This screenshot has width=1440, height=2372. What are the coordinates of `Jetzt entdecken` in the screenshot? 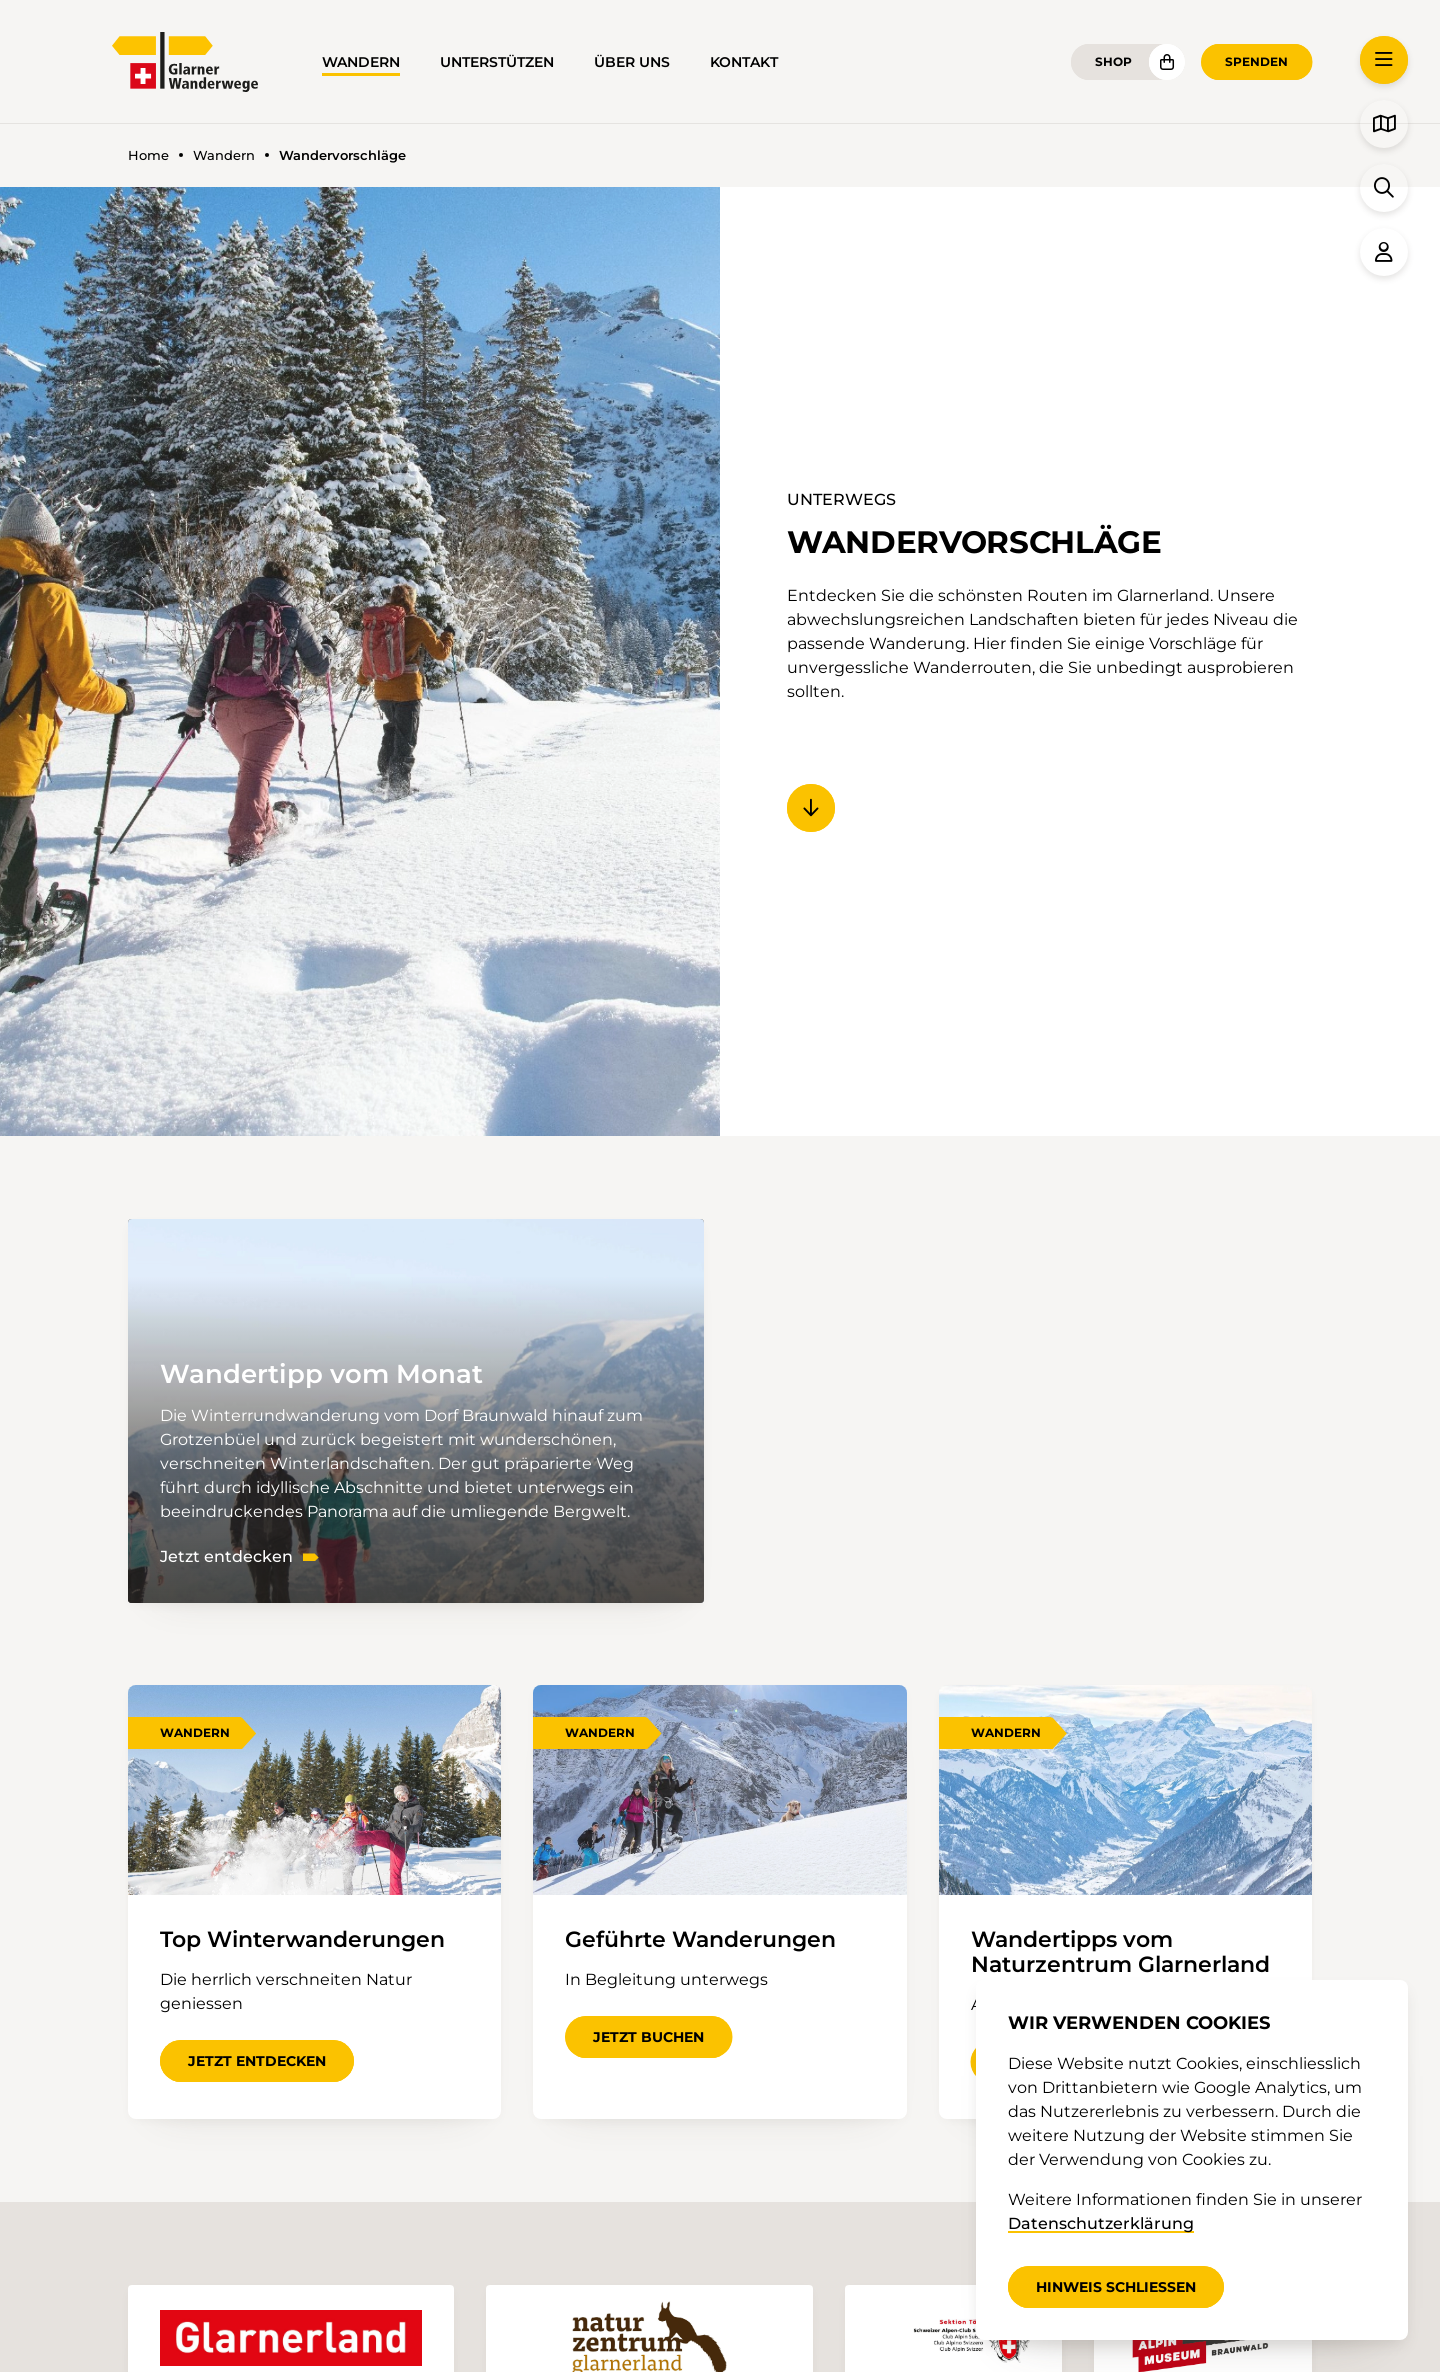 It's located at (226, 1557).